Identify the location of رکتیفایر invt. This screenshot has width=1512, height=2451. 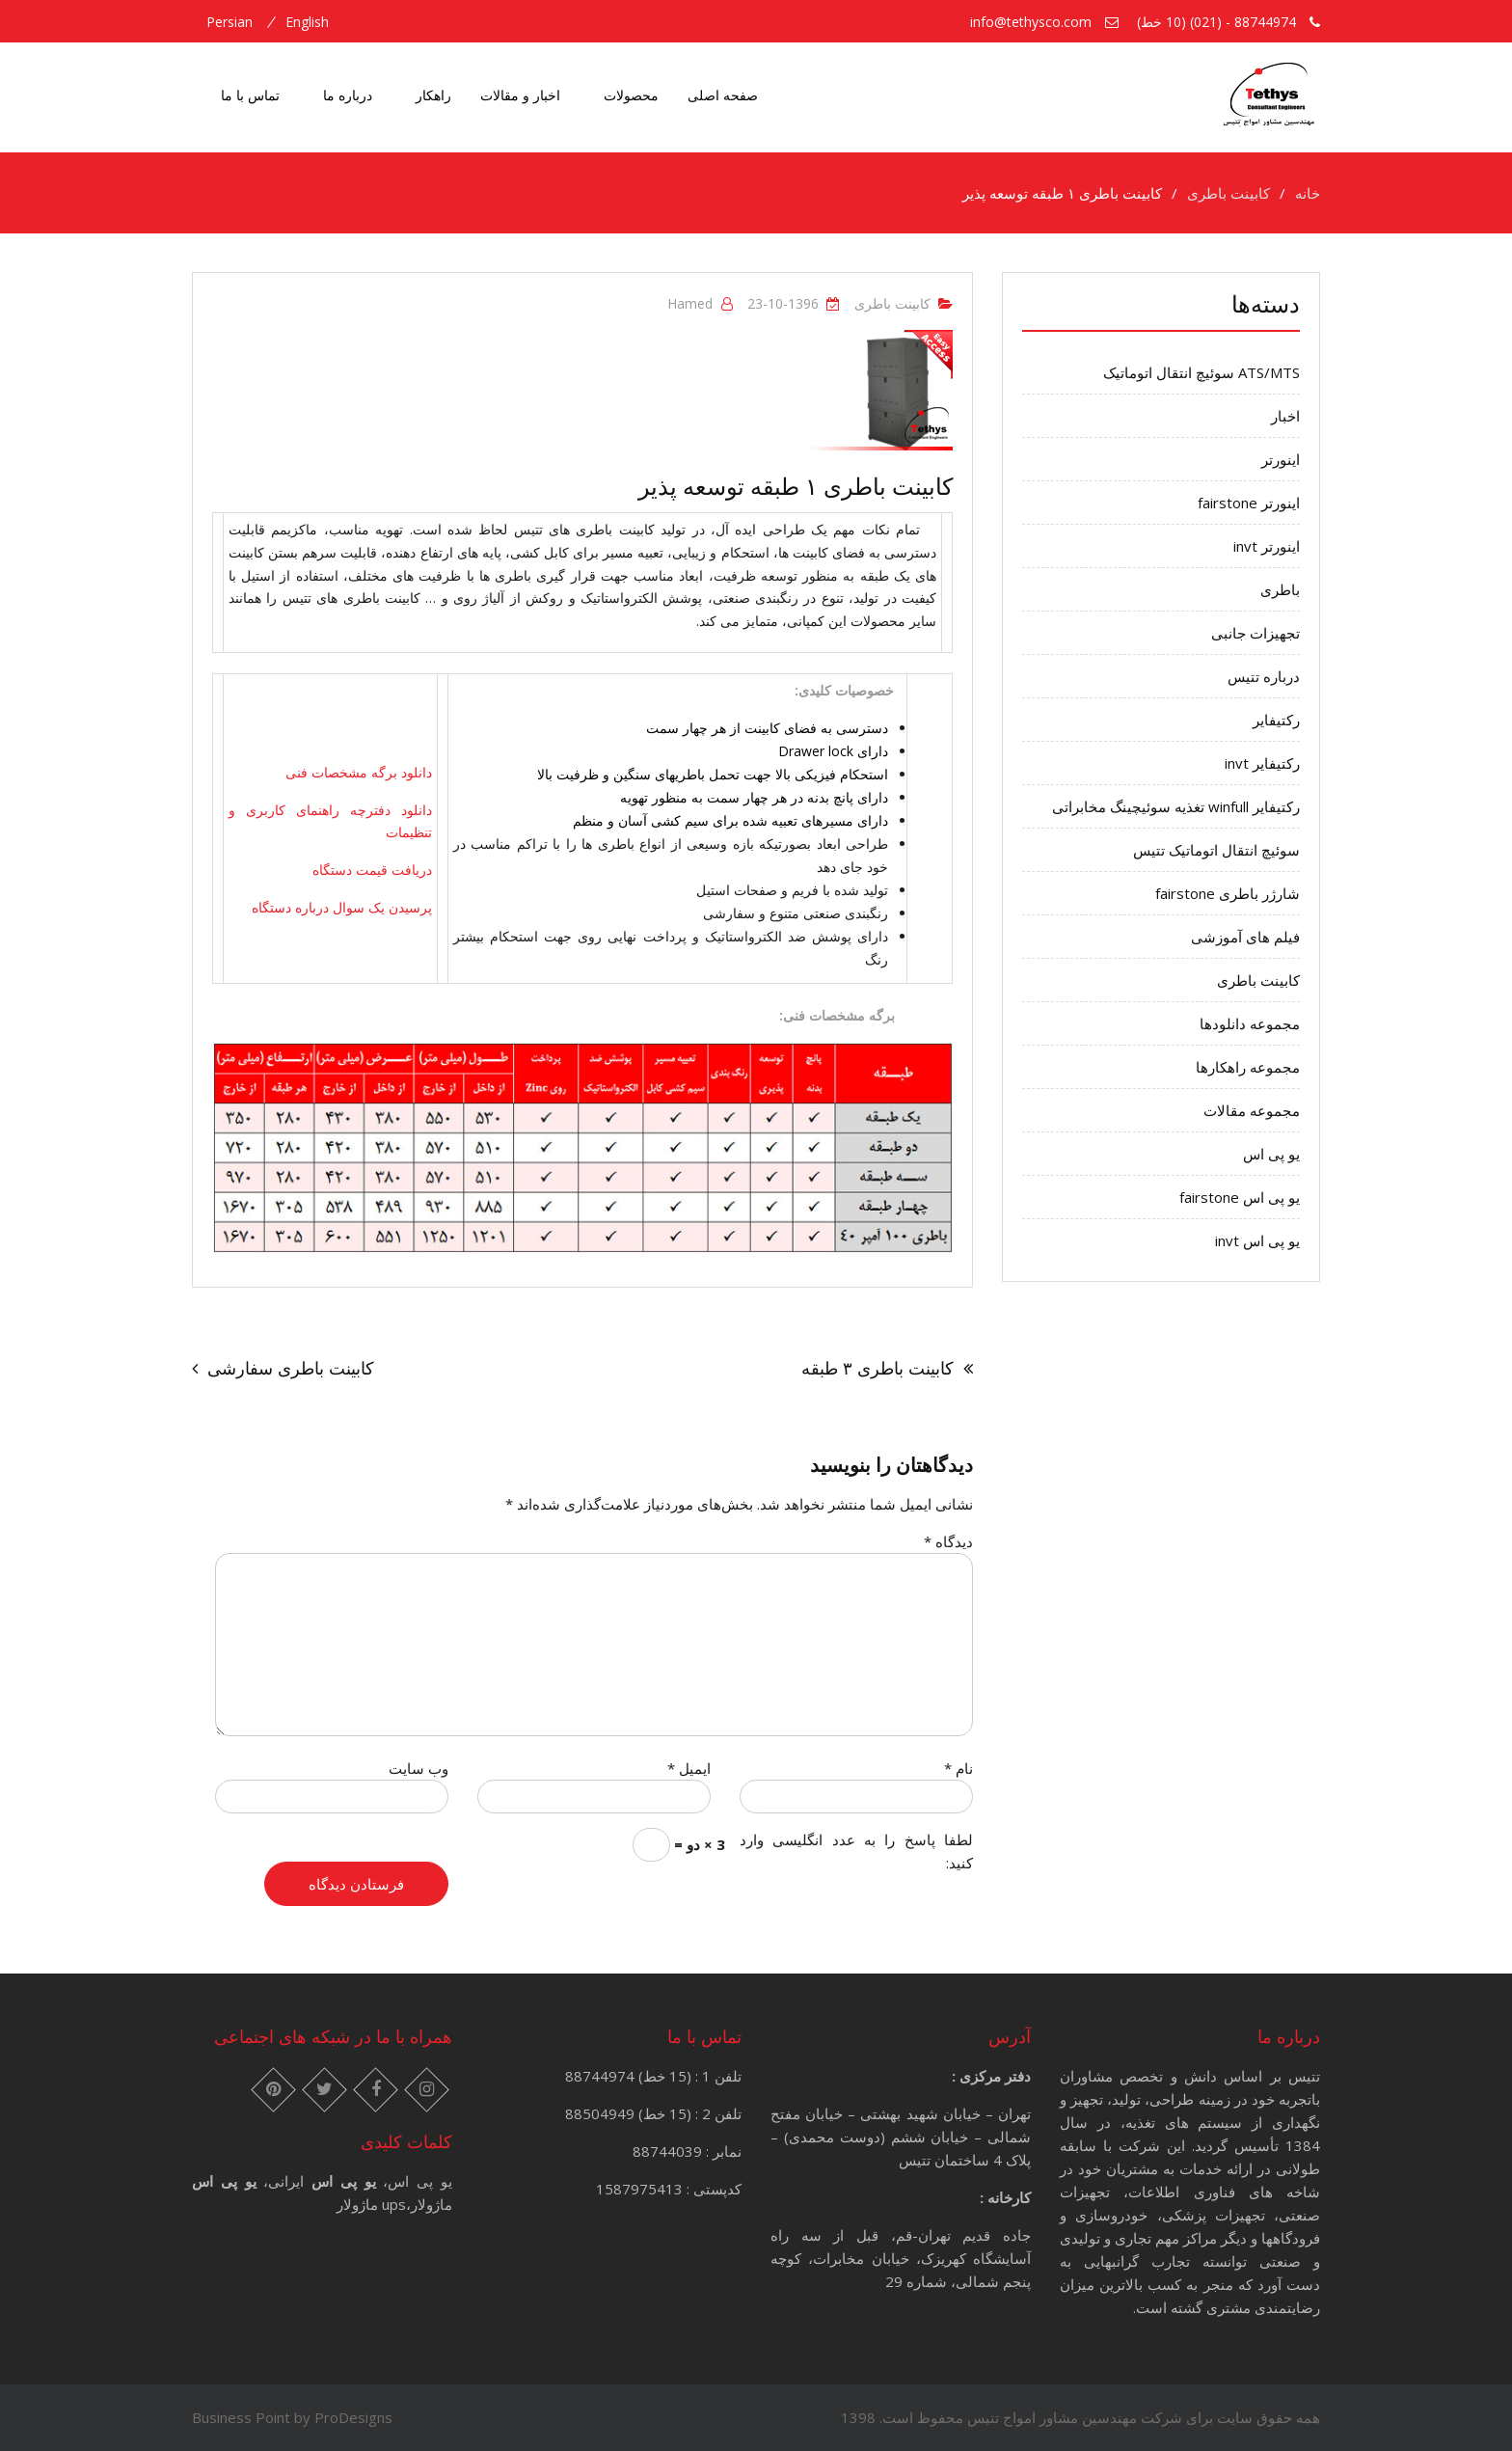
(1262, 763).